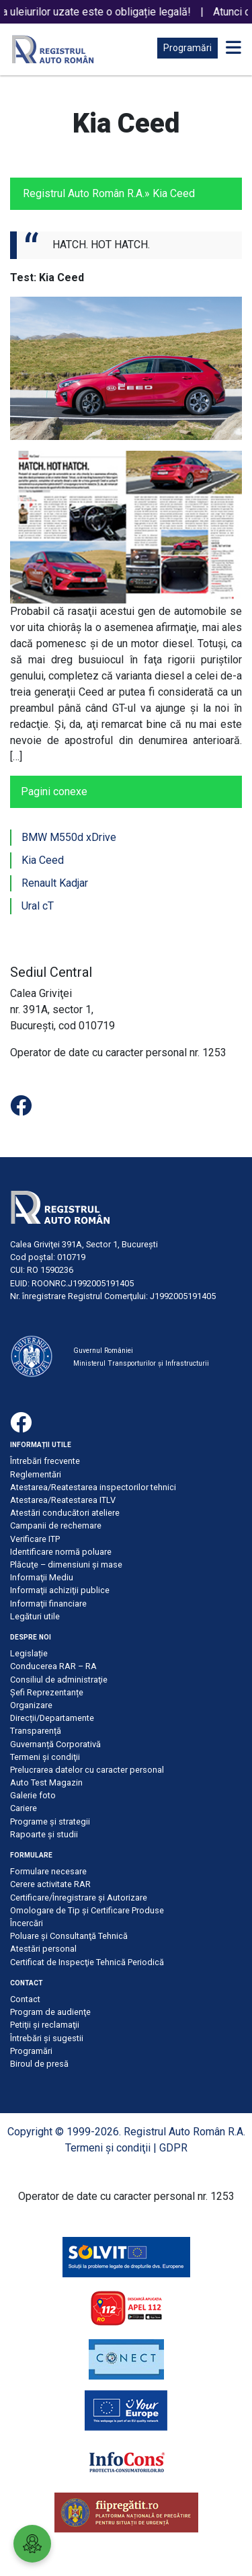 This screenshot has height=2576, width=252. Describe the element at coordinates (87, 1770) in the screenshot. I see `Prelucrarea datelor cu caracter personal` at that location.